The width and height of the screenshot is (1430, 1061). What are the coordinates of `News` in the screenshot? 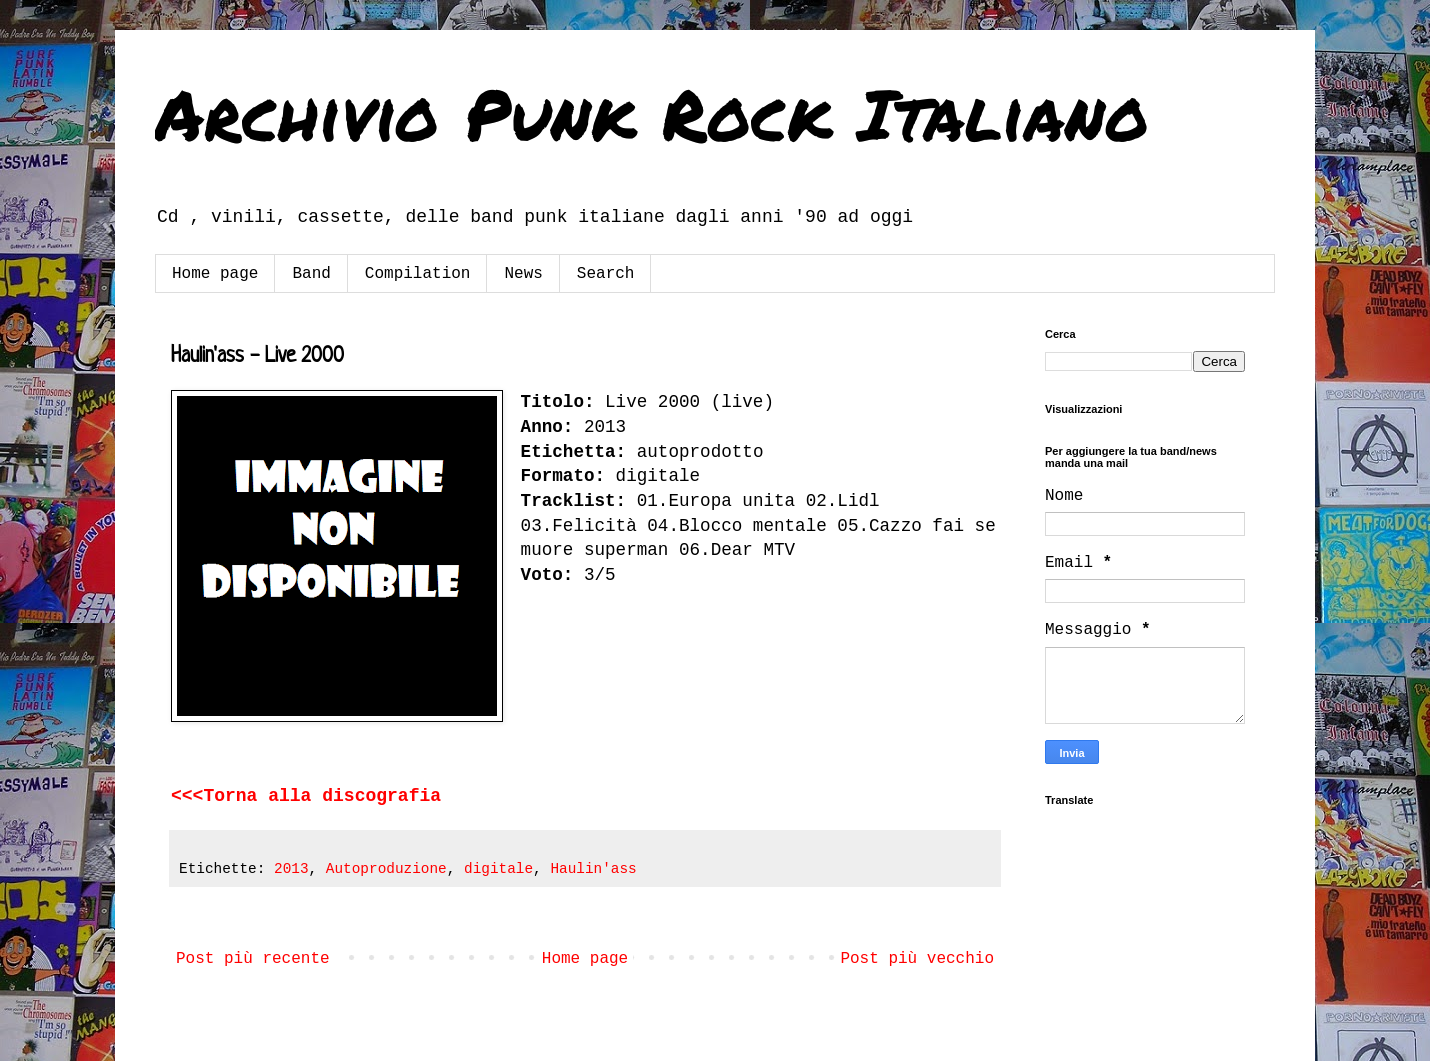 It's located at (523, 274).